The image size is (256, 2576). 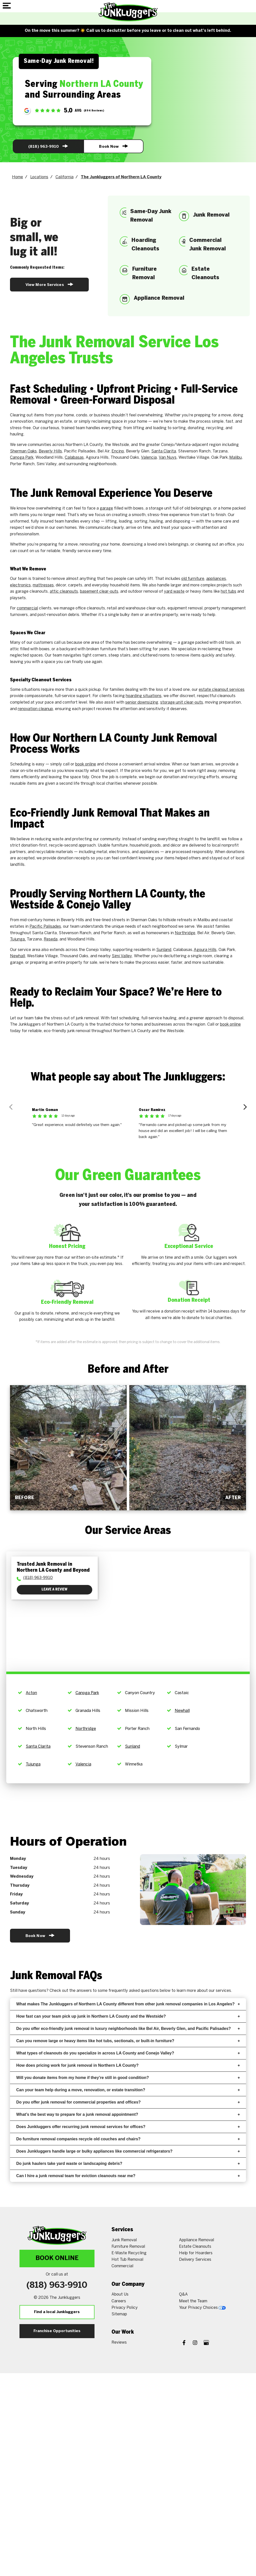 I want to click on Do junk haulers take yard waste or landscaping debris?, so click(x=128, y=2163).